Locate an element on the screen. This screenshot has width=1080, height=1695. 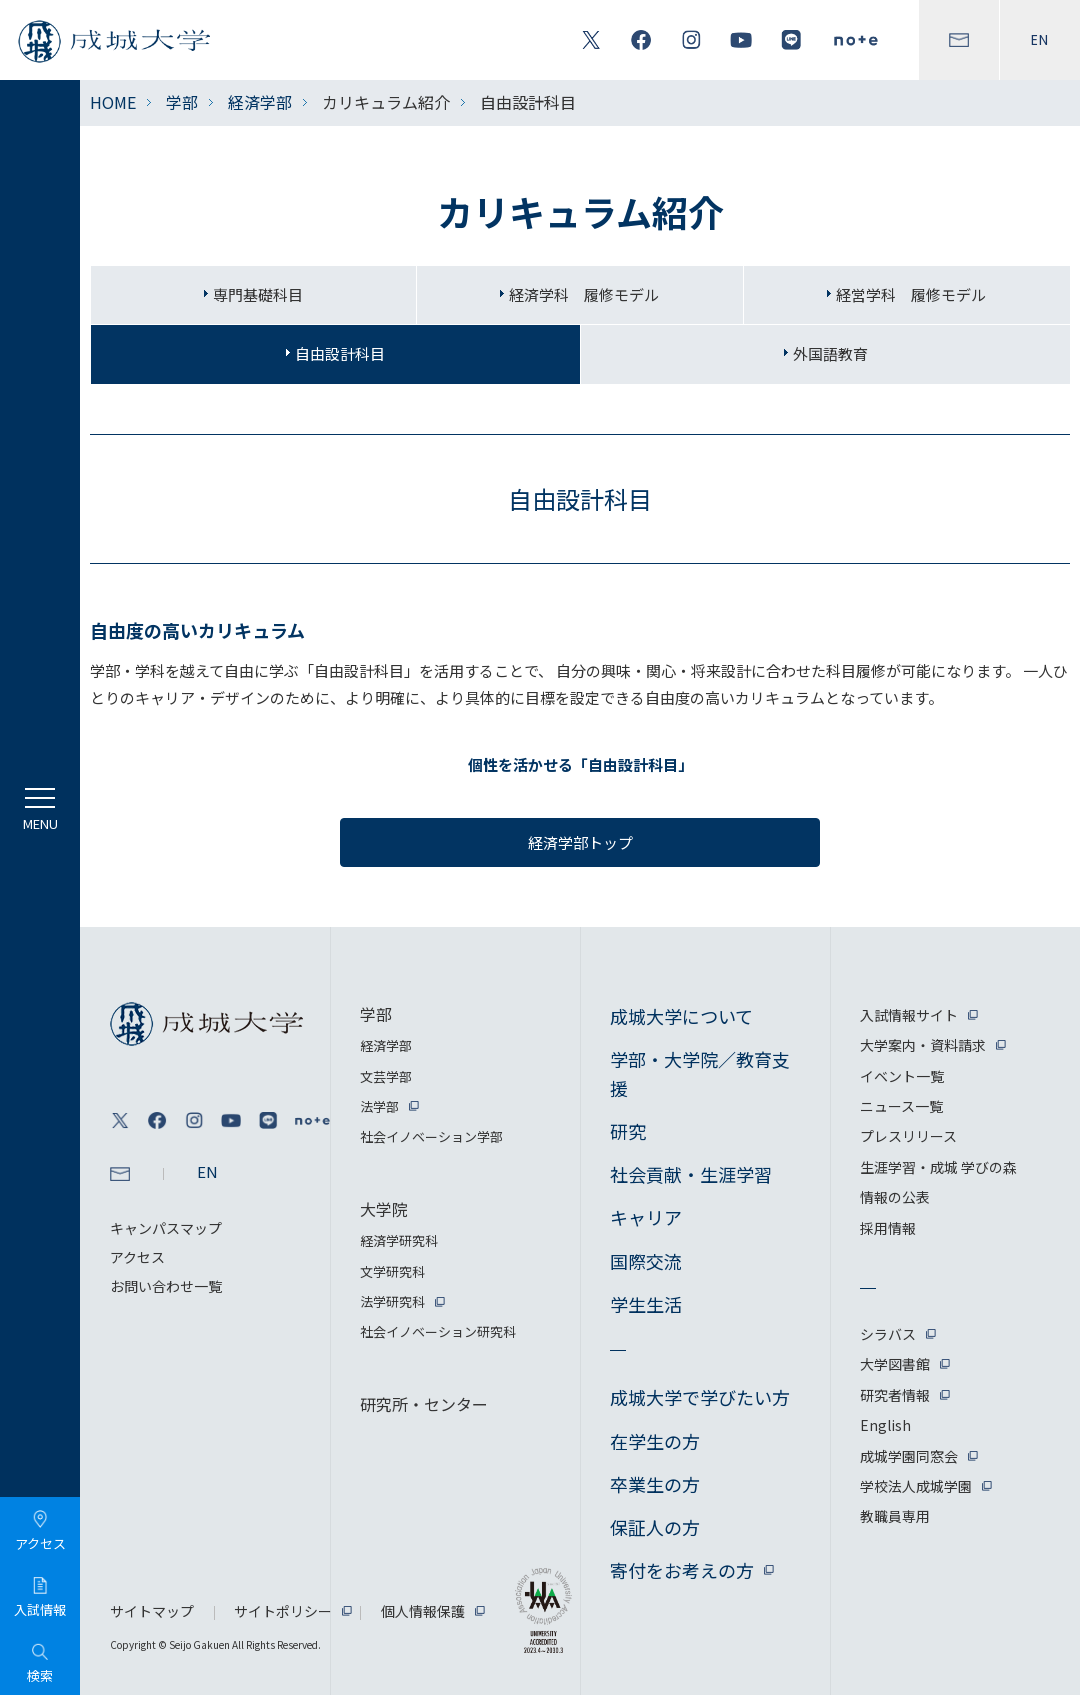
研究 is located at coordinates (628, 1131).